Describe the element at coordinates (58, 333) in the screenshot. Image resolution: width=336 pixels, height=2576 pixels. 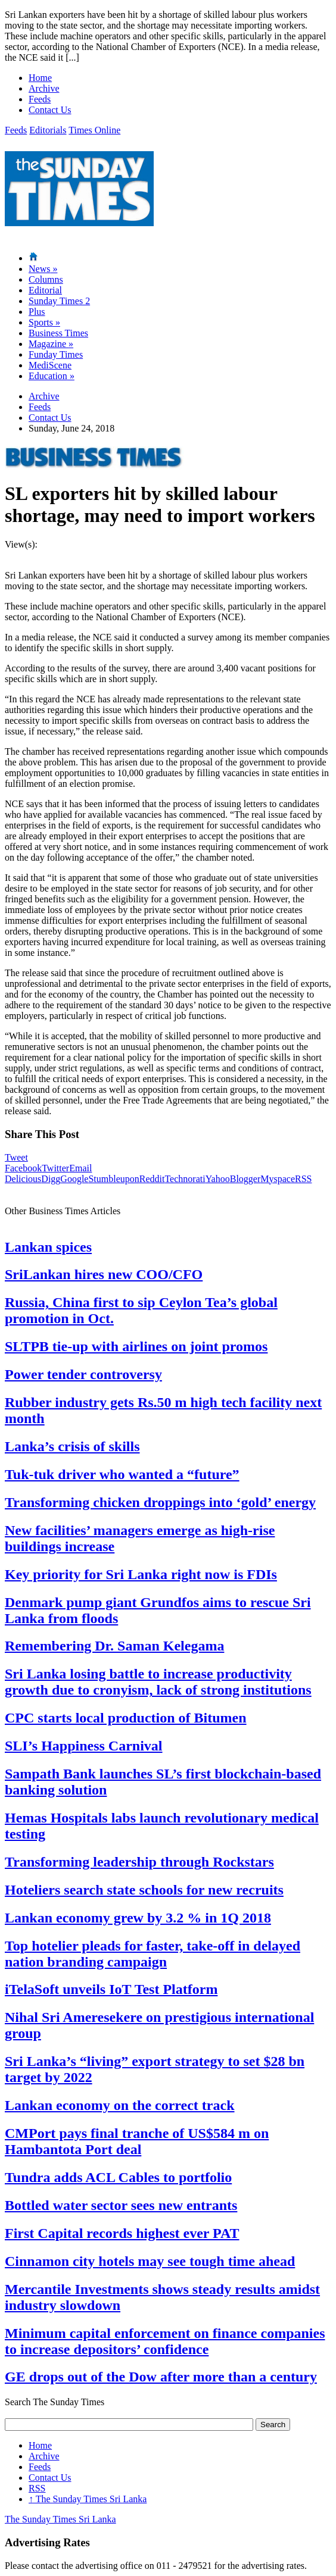
I see `Business Times` at that location.